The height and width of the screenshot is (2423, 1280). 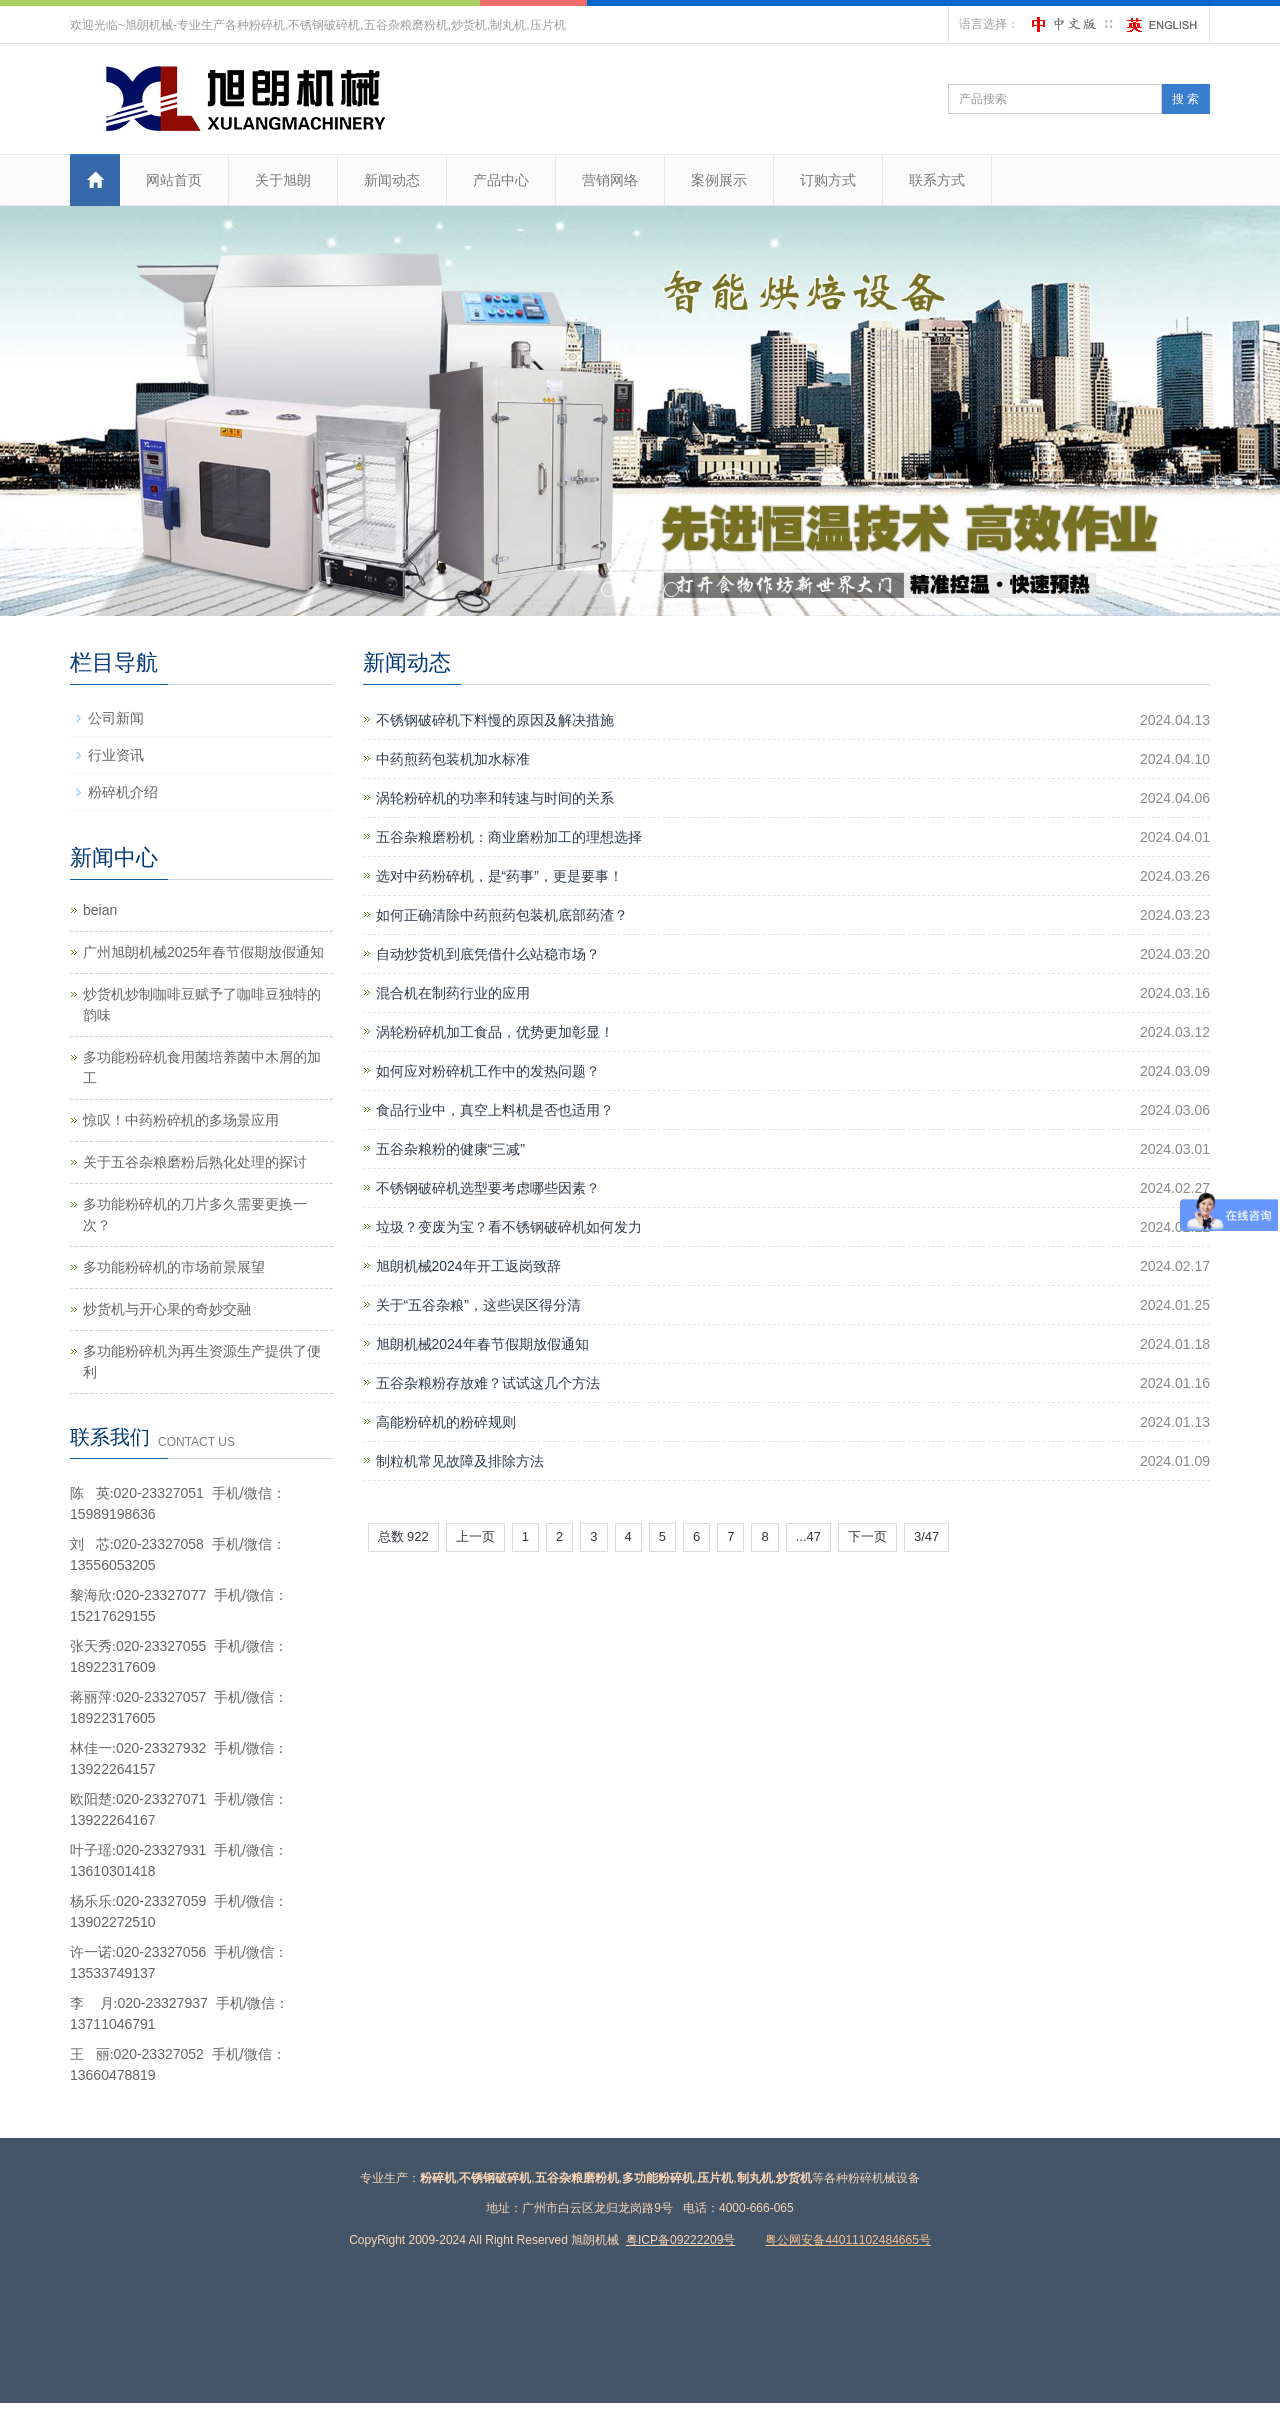 I want to click on 不锈钢破碎机选型要考虑哪些因素？, so click(x=488, y=1188).